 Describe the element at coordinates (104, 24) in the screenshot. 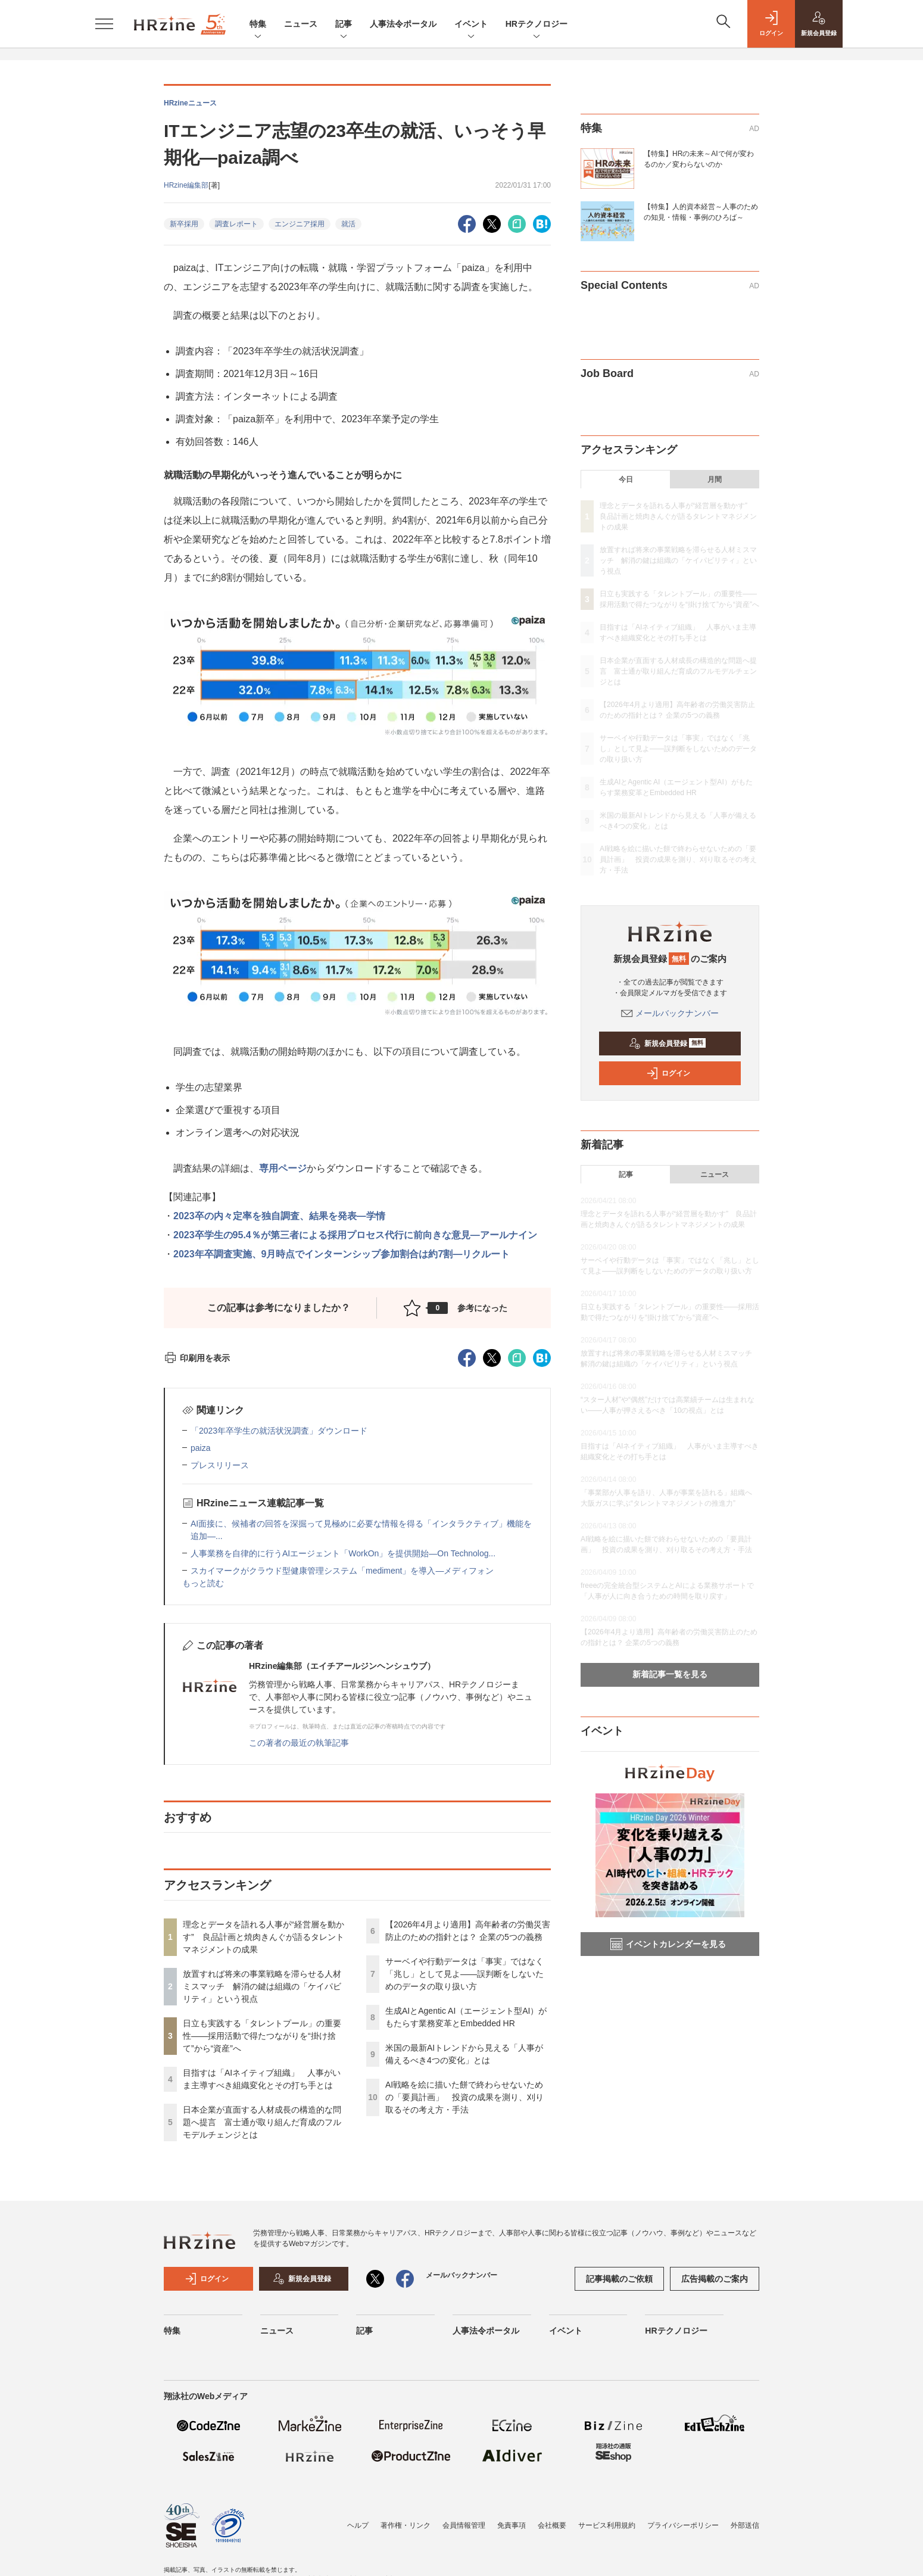

I see `[メニューを開く]` at that location.